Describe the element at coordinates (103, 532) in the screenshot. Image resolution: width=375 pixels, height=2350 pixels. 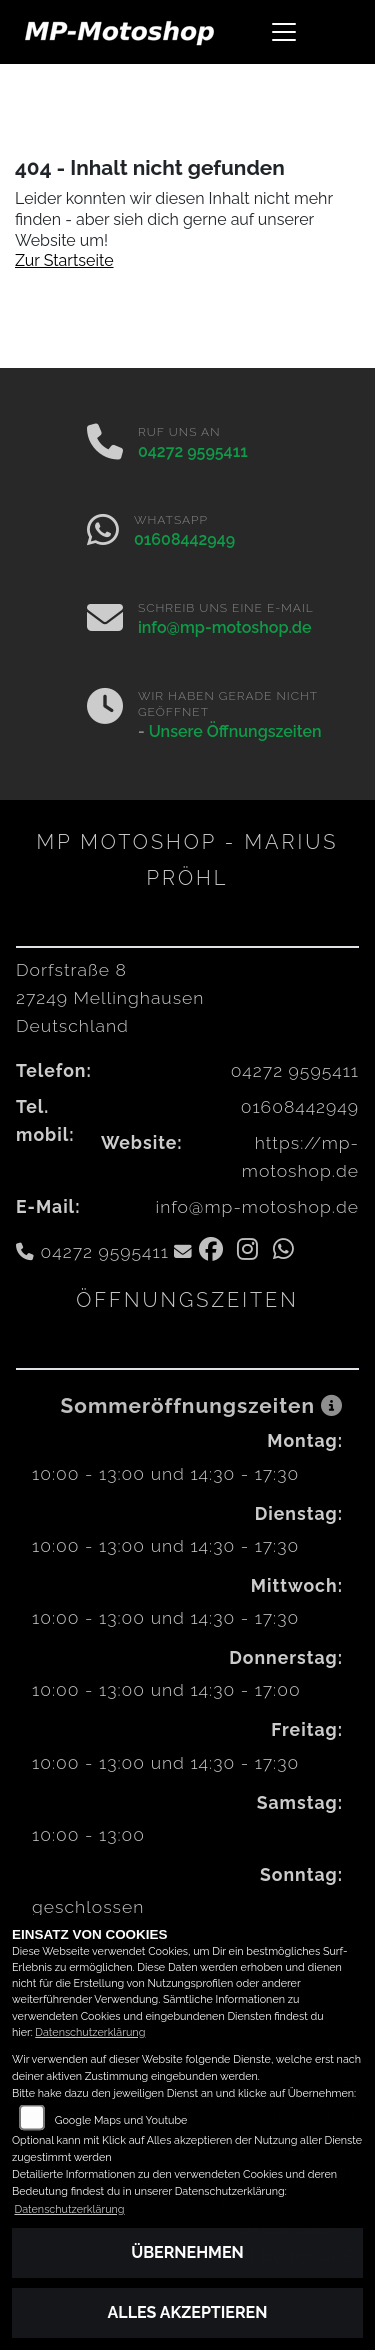
I see `[Whatsapp]` at that location.